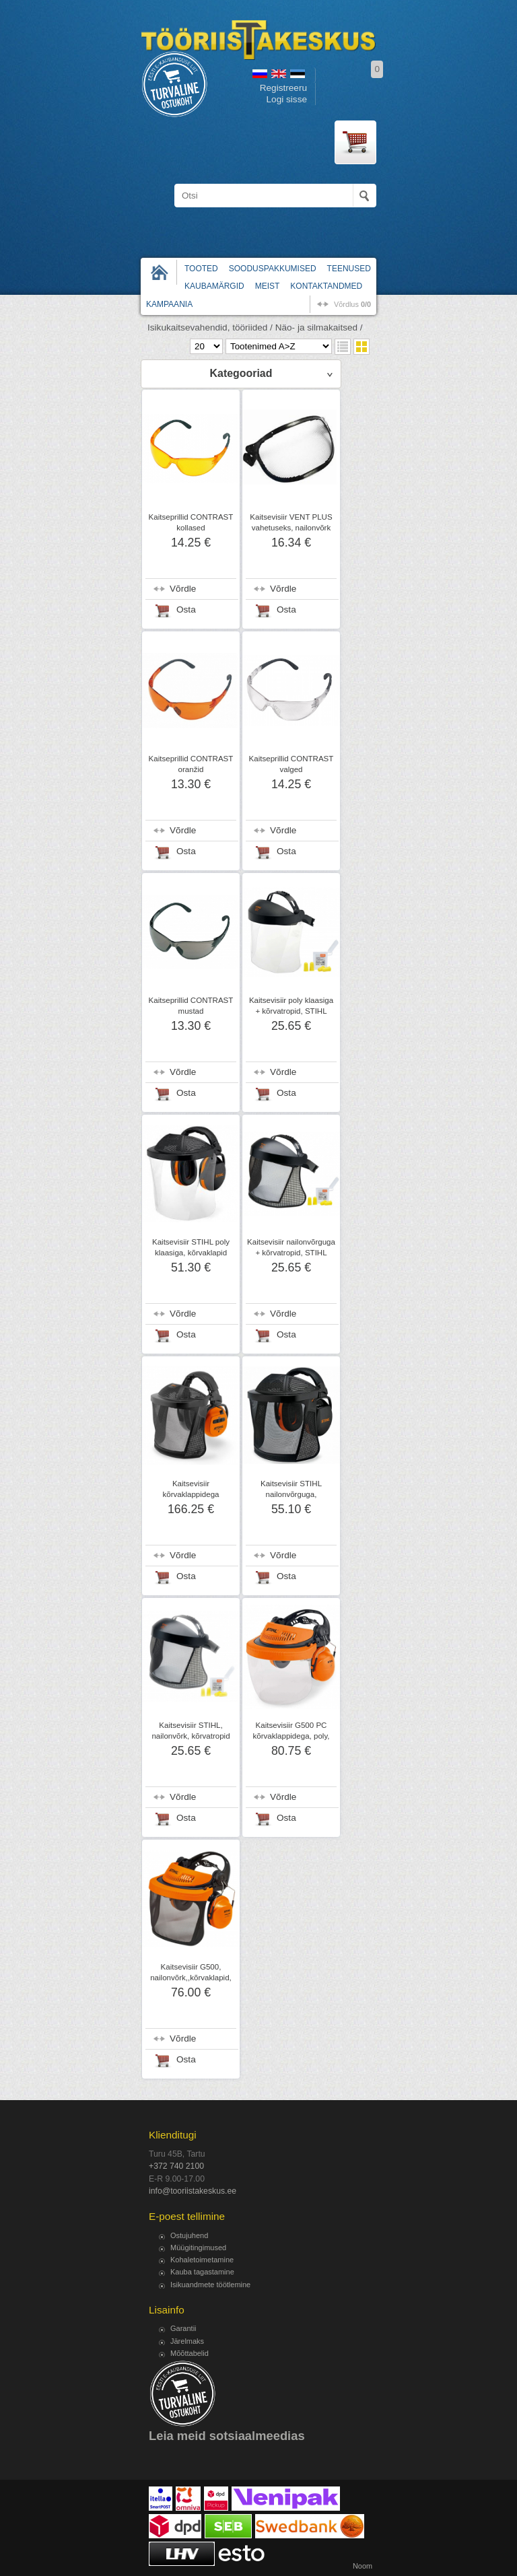 This screenshot has width=517, height=2576. Describe the element at coordinates (202, 2272) in the screenshot. I see `Kauba tagastamine` at that location.